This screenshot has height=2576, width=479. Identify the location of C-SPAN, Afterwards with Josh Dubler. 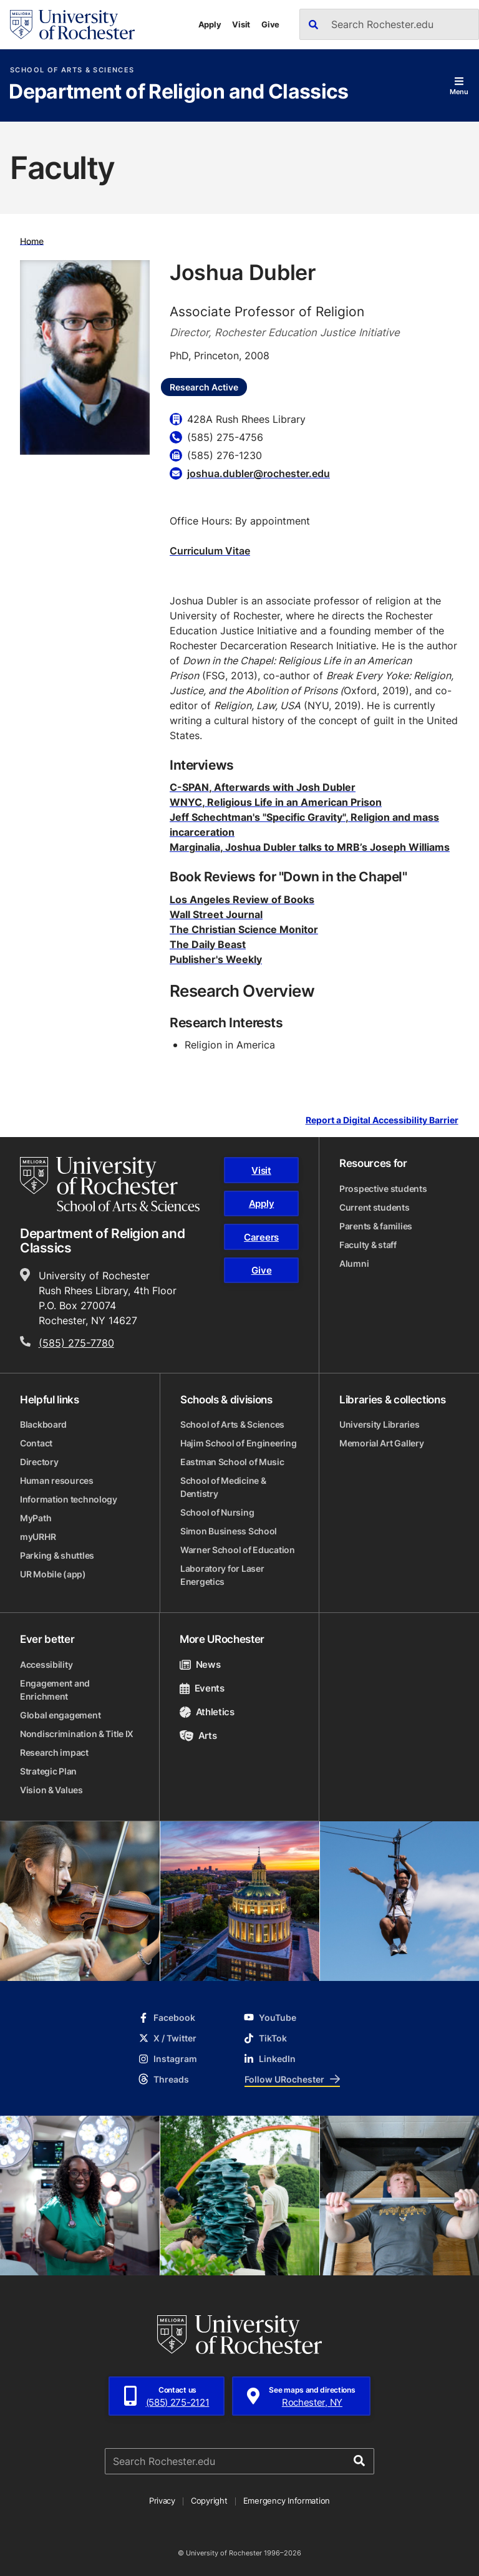
(263, 787).